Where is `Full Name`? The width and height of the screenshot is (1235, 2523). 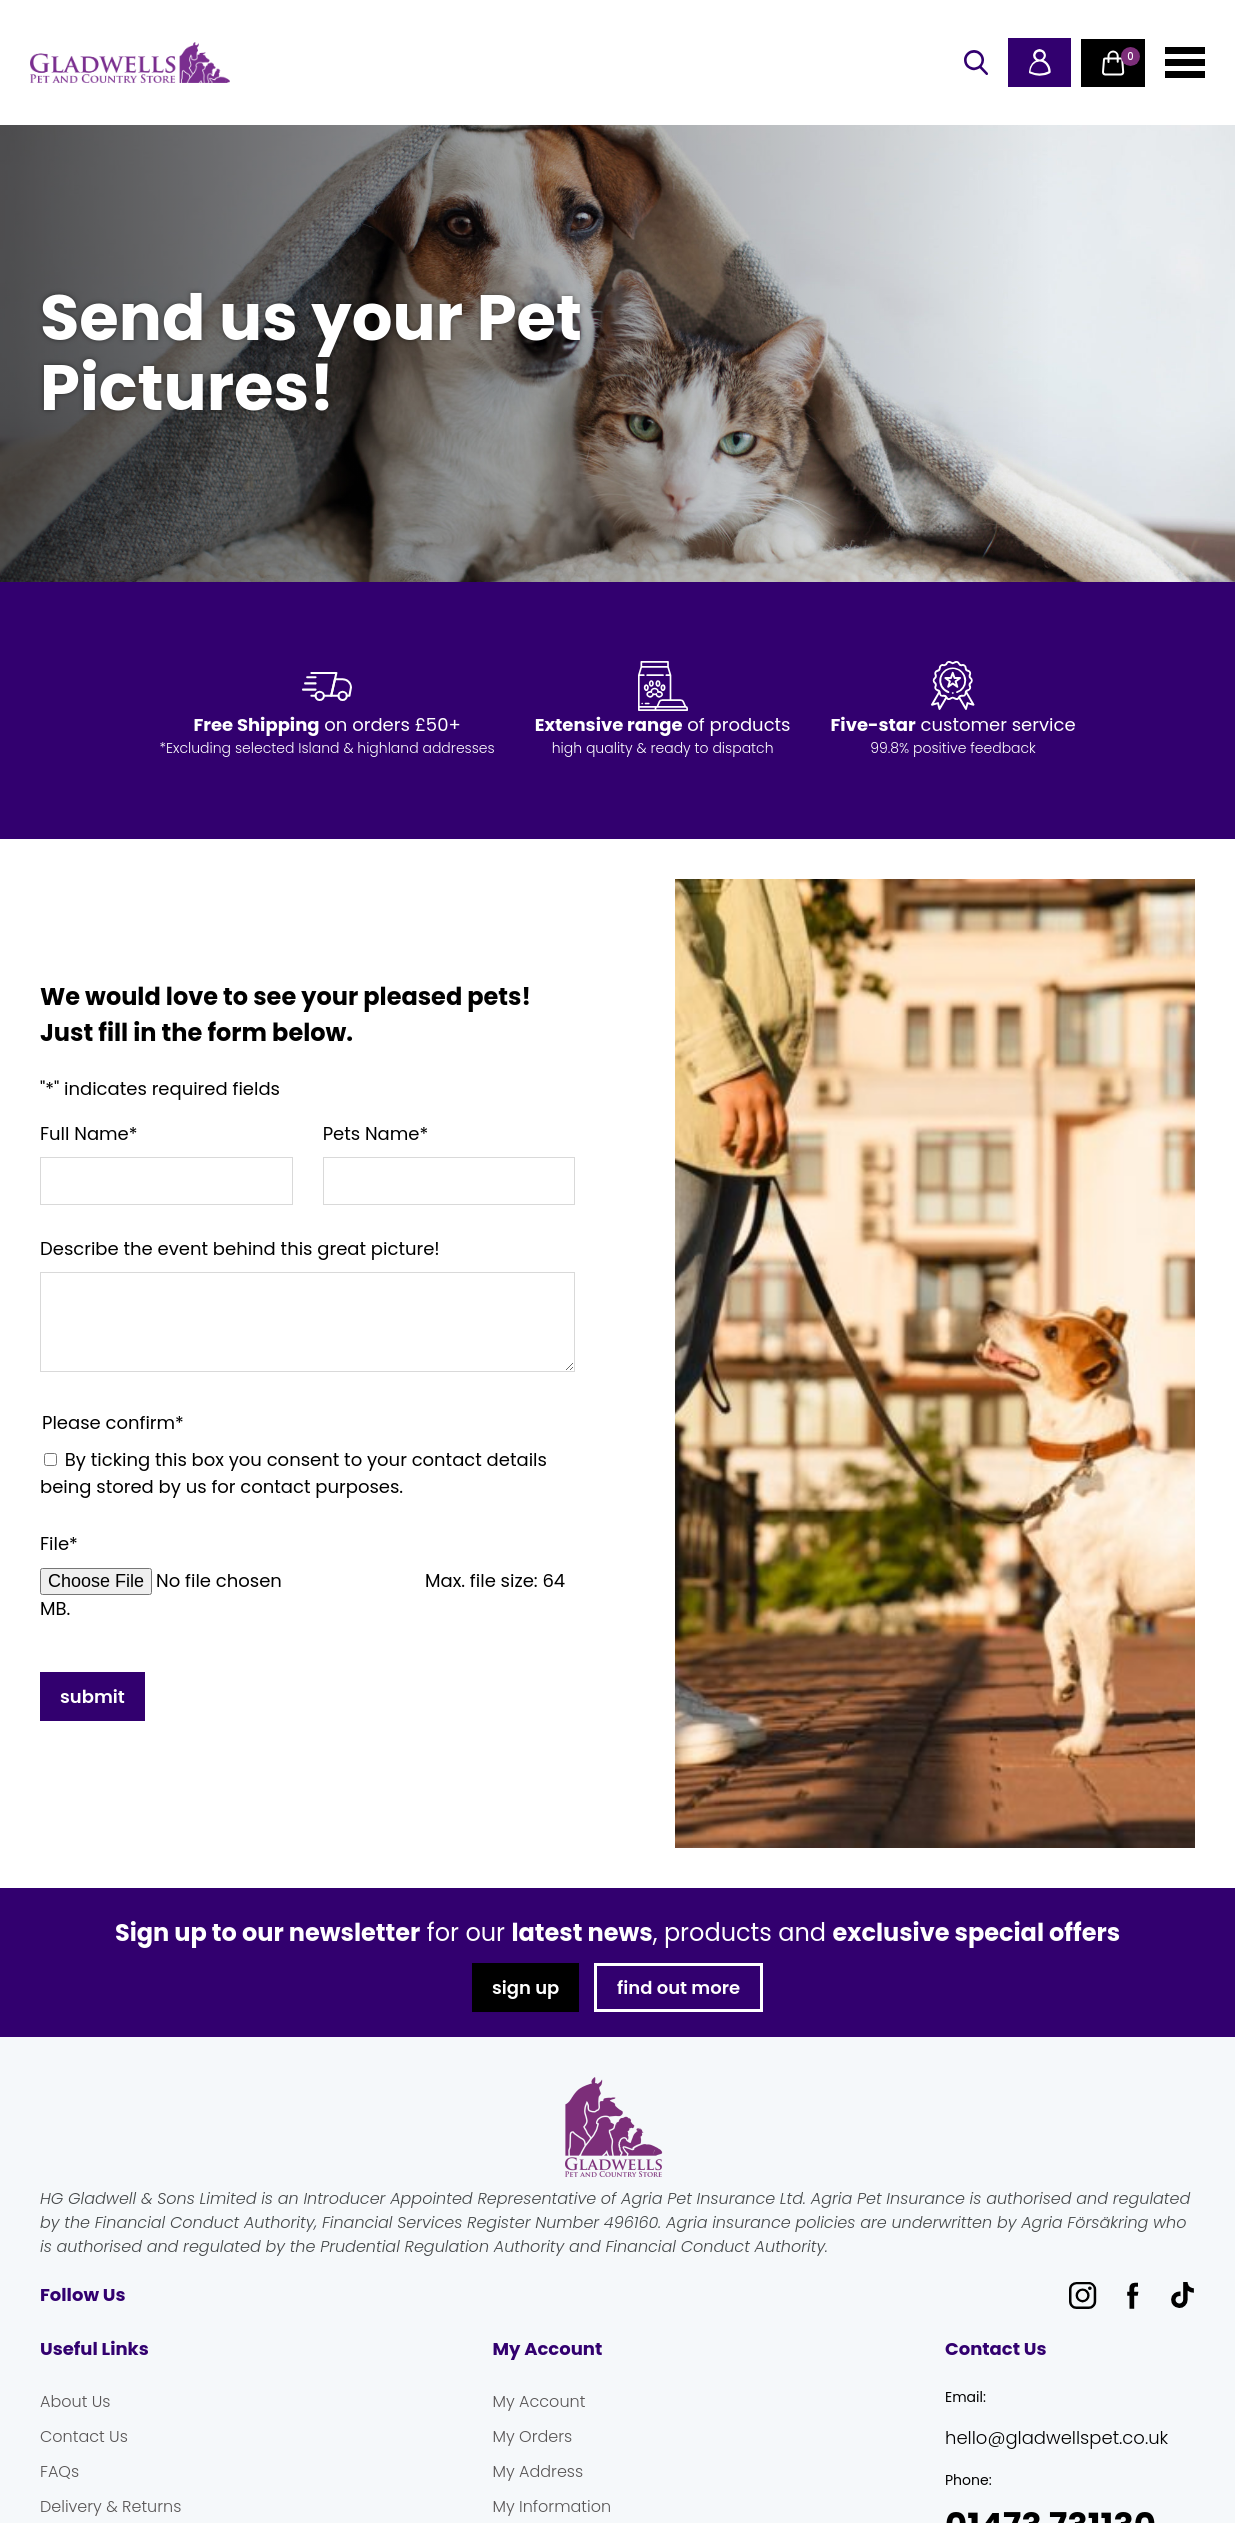
Full Name is located at coordinates (89, 1133).